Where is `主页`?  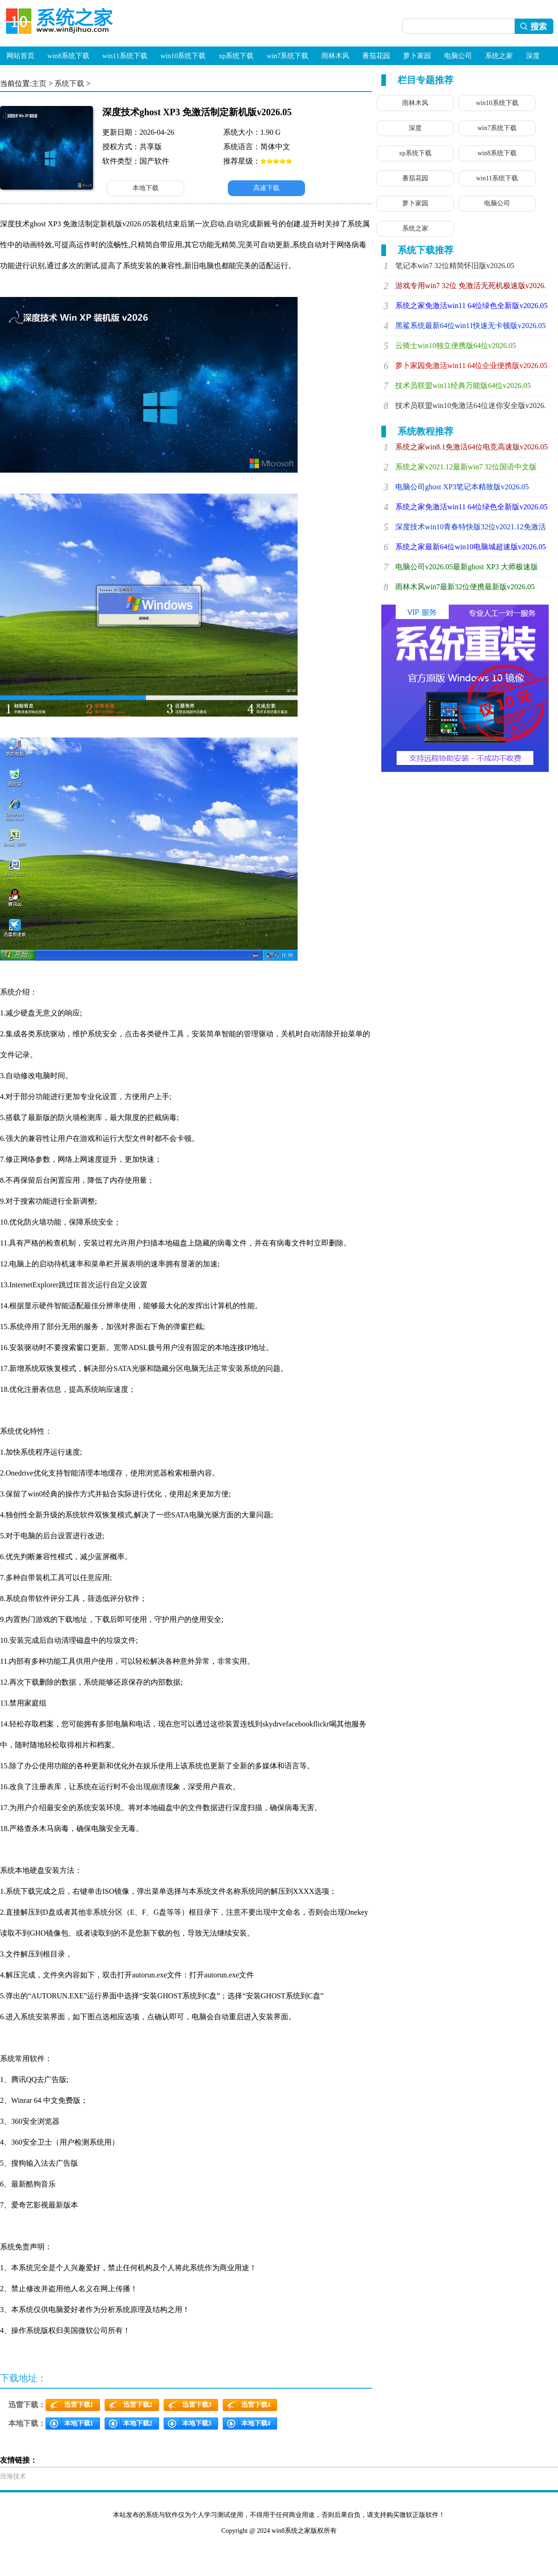 主页 is located at coordinates (39, 83).